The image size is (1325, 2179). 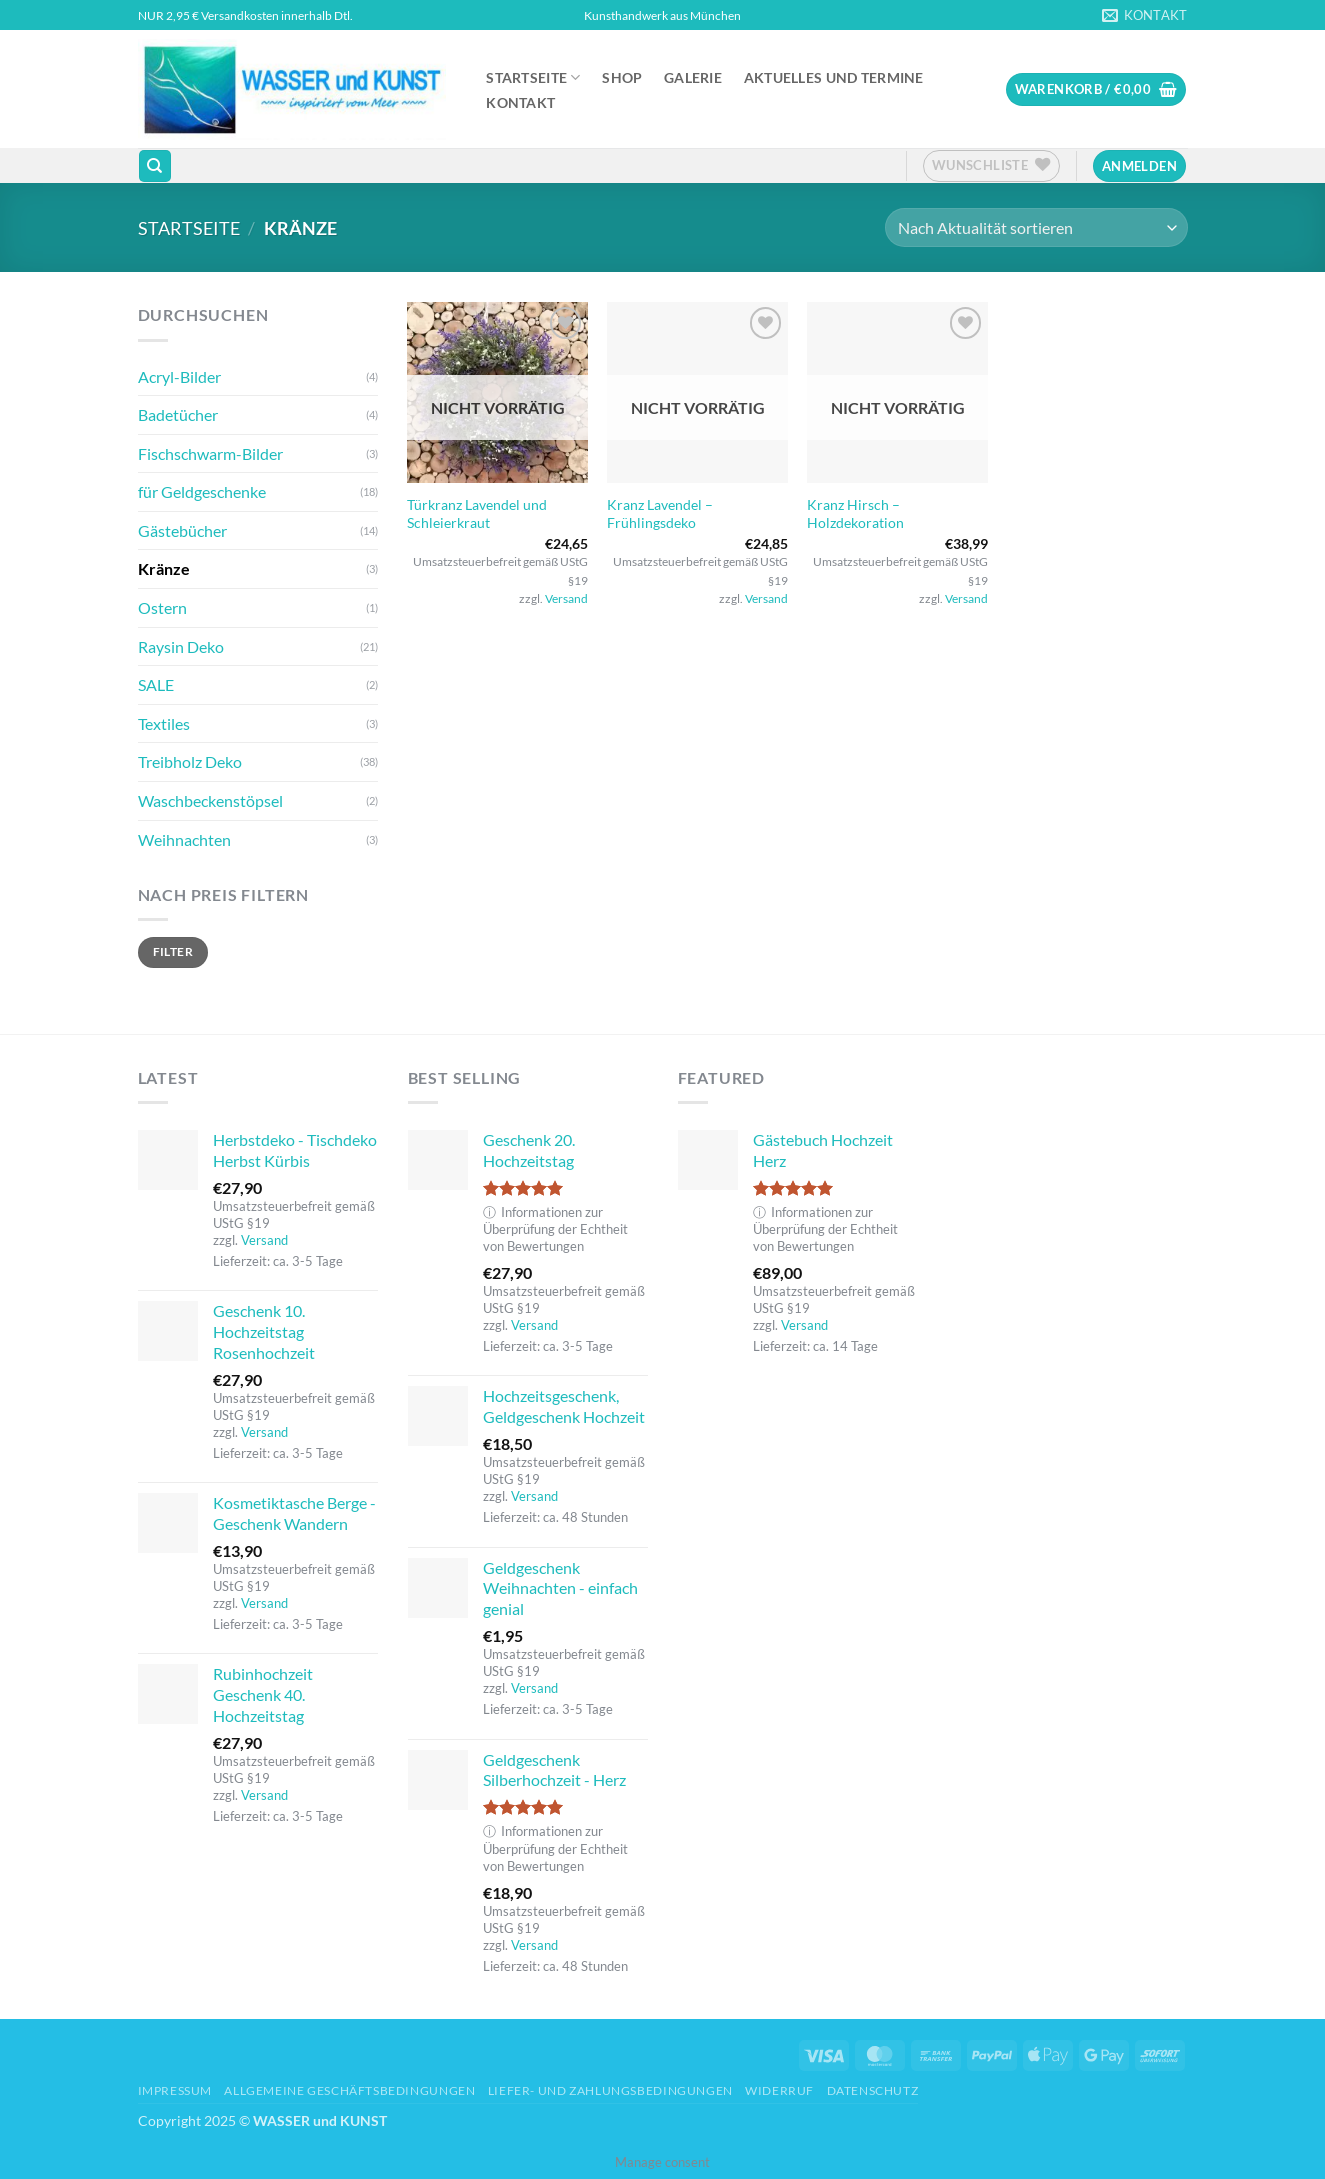 I want to click on Fischschwarm-Bilder, so click(x=210, y=453).